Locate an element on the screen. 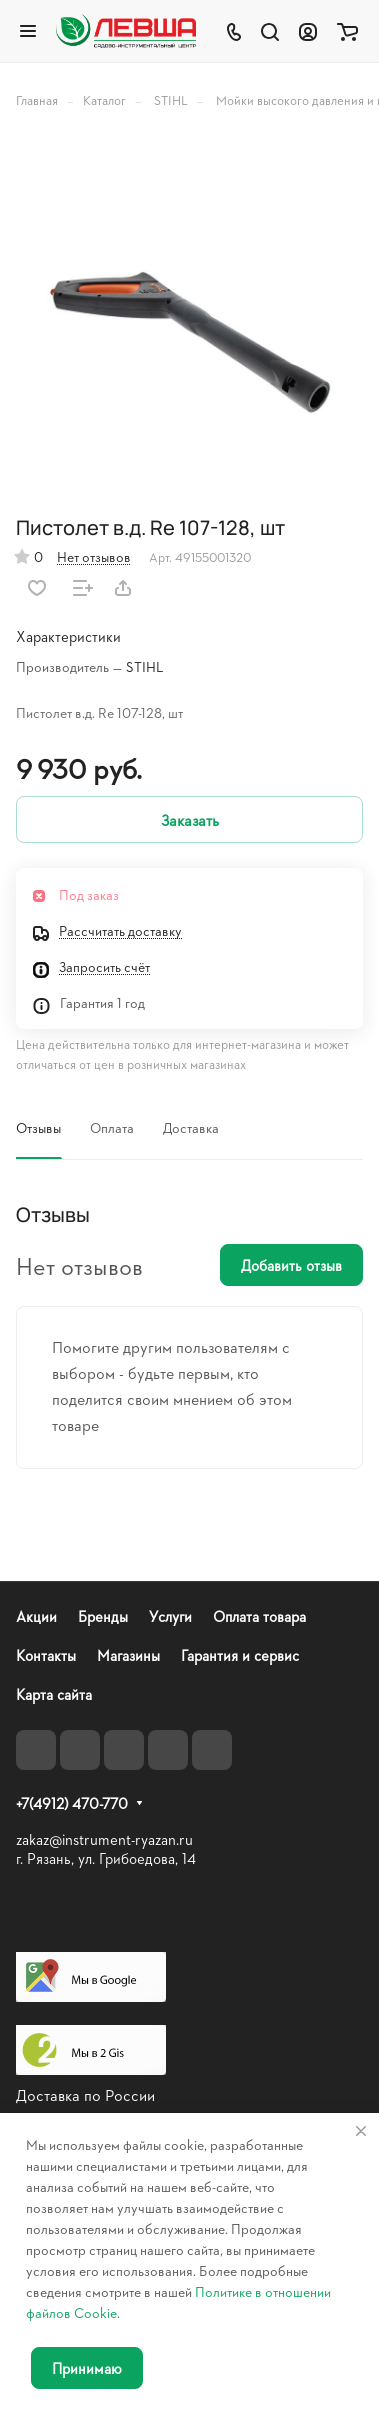 The image size is (379, 2414). +7(4912) 470-770 is located at coordinates (72, 1804).